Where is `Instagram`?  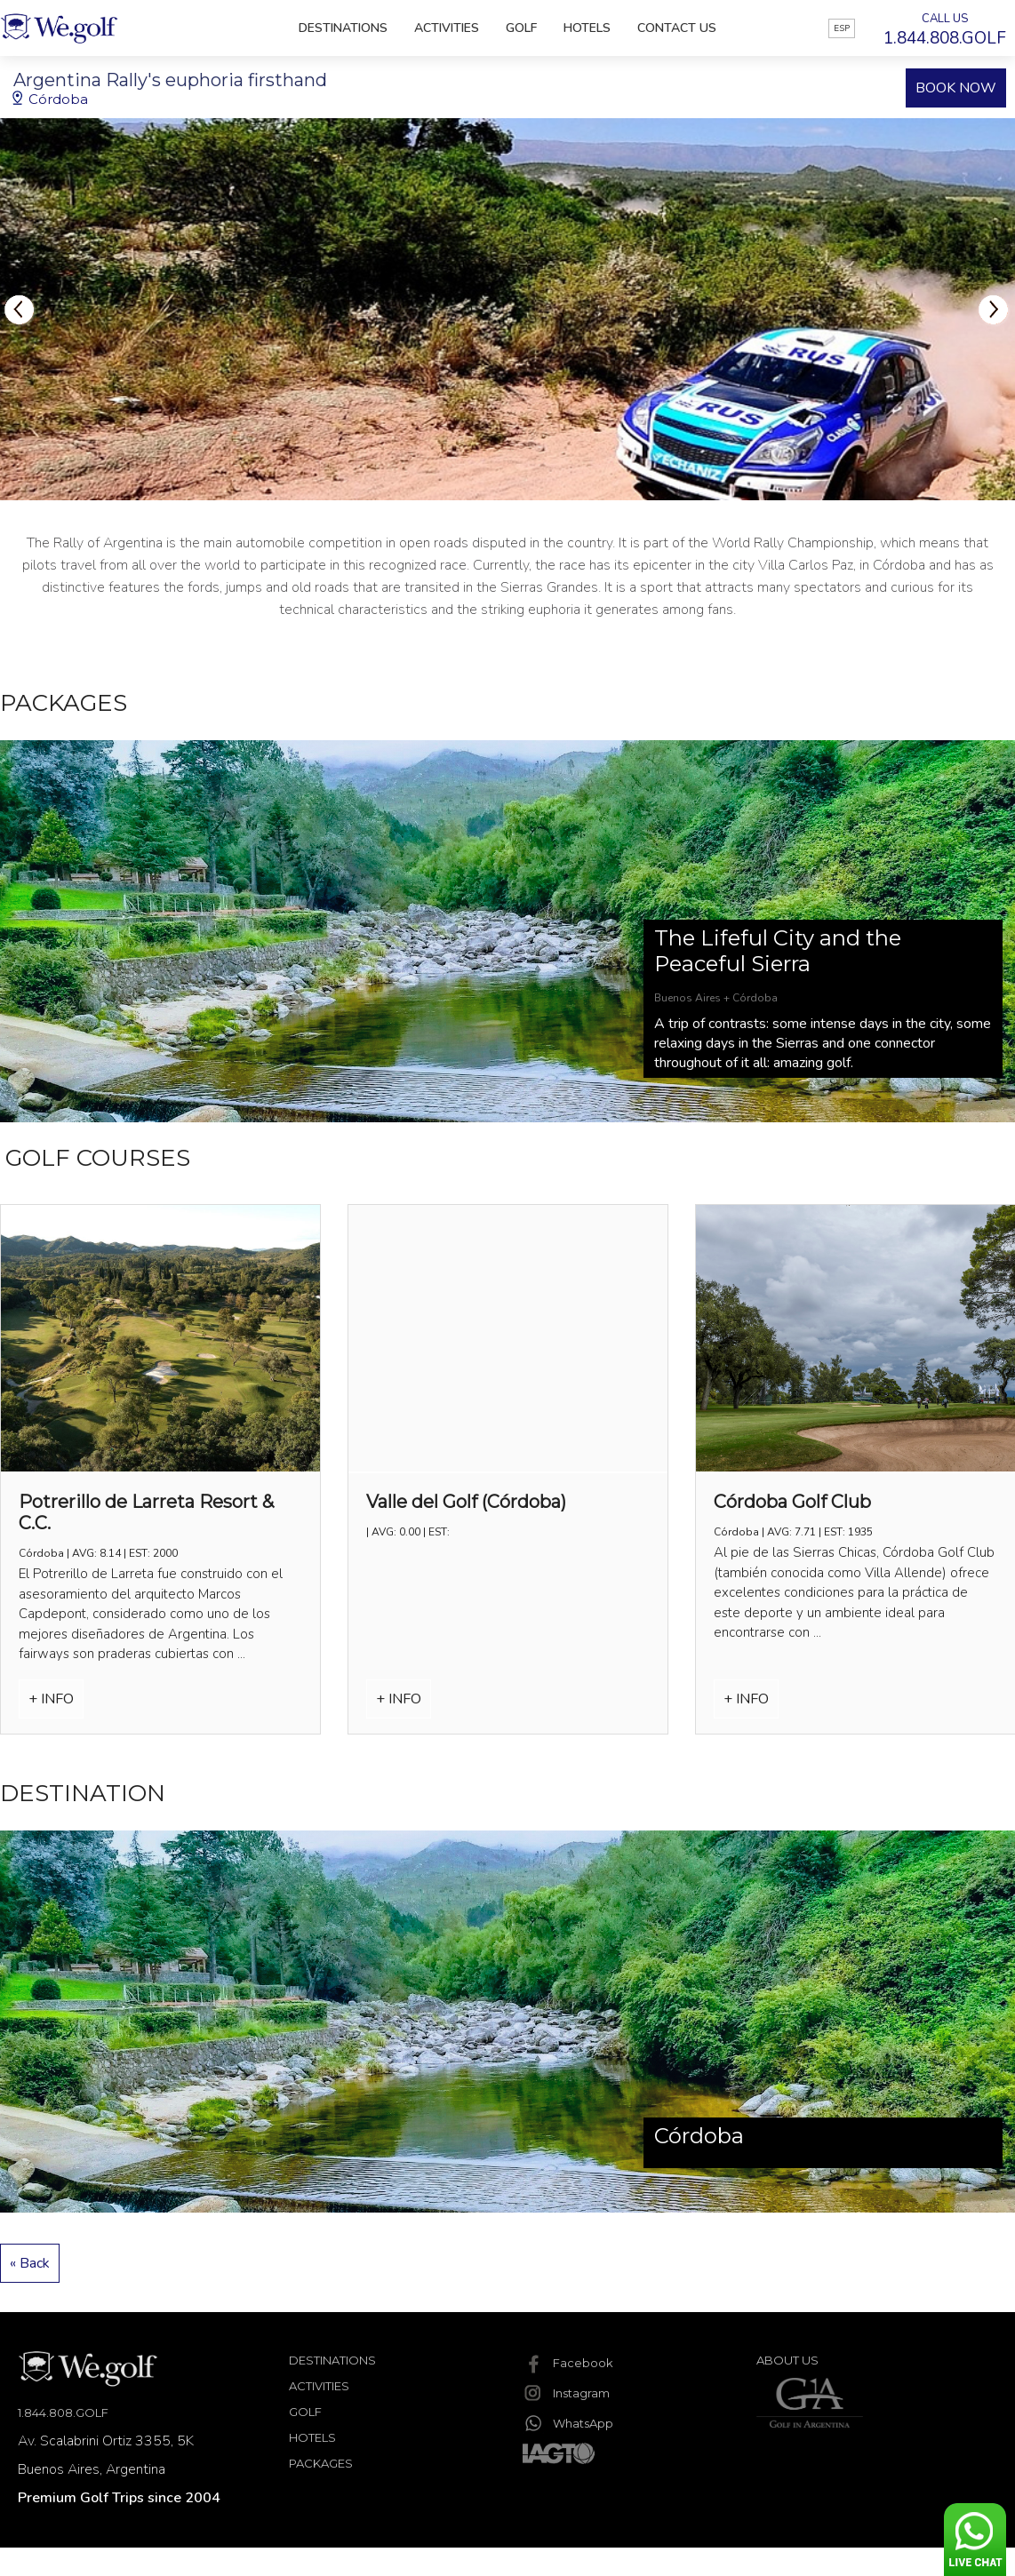 Instagram is located at coordinates (566, 2393).